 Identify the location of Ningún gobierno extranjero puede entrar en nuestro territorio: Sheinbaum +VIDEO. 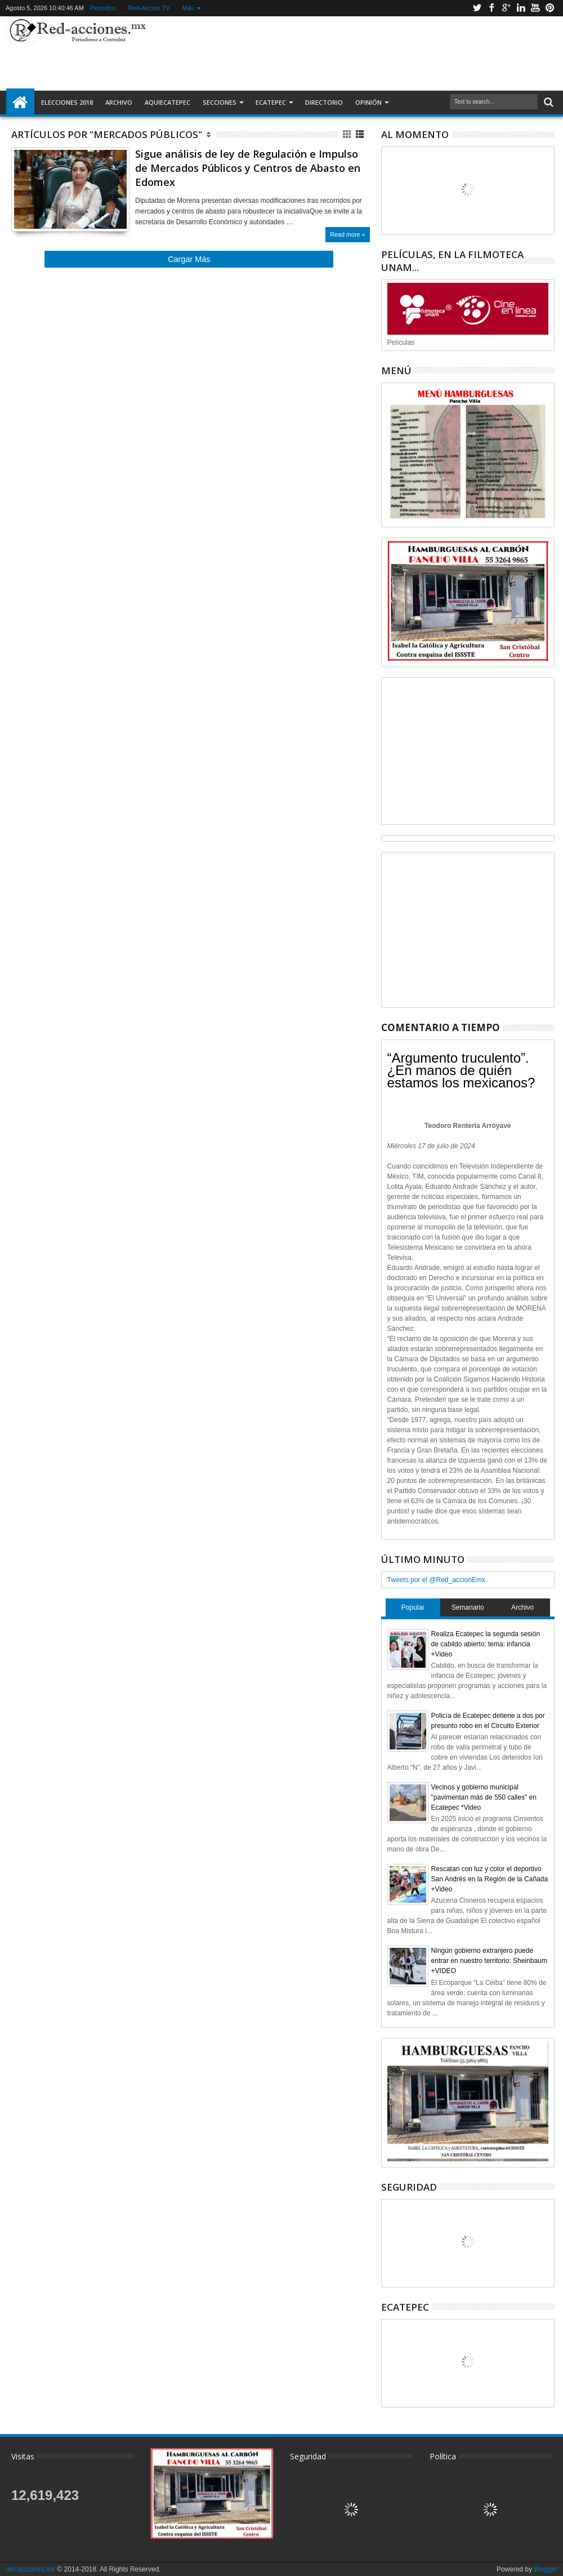
(489, 1961).